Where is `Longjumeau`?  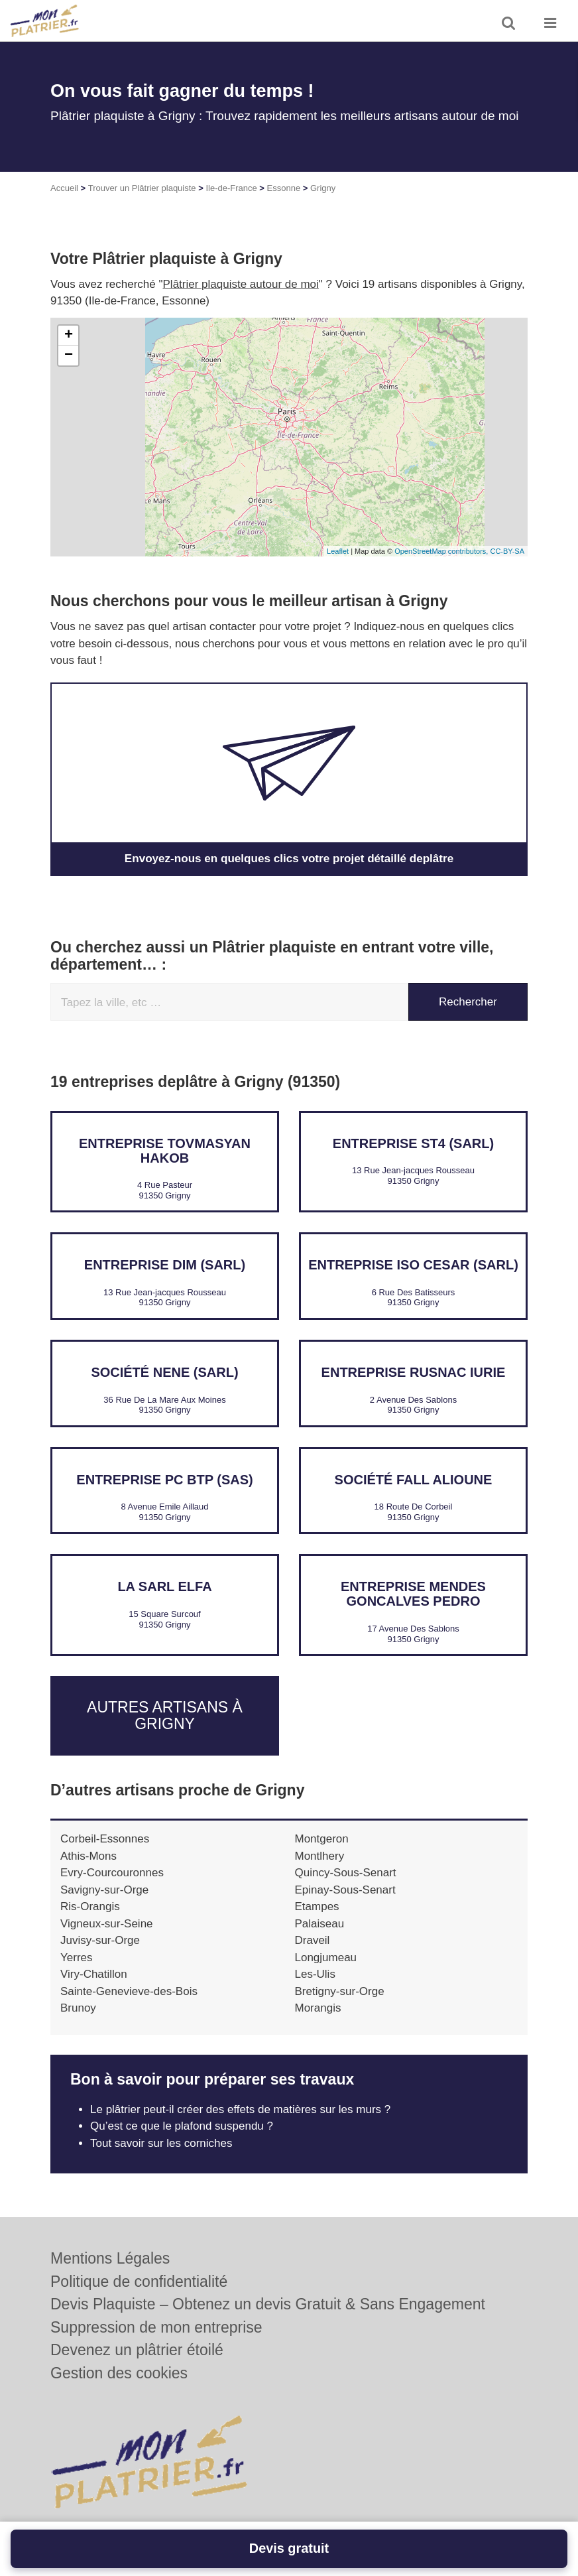
Longjumeau is located at coordinates (326, 1957).